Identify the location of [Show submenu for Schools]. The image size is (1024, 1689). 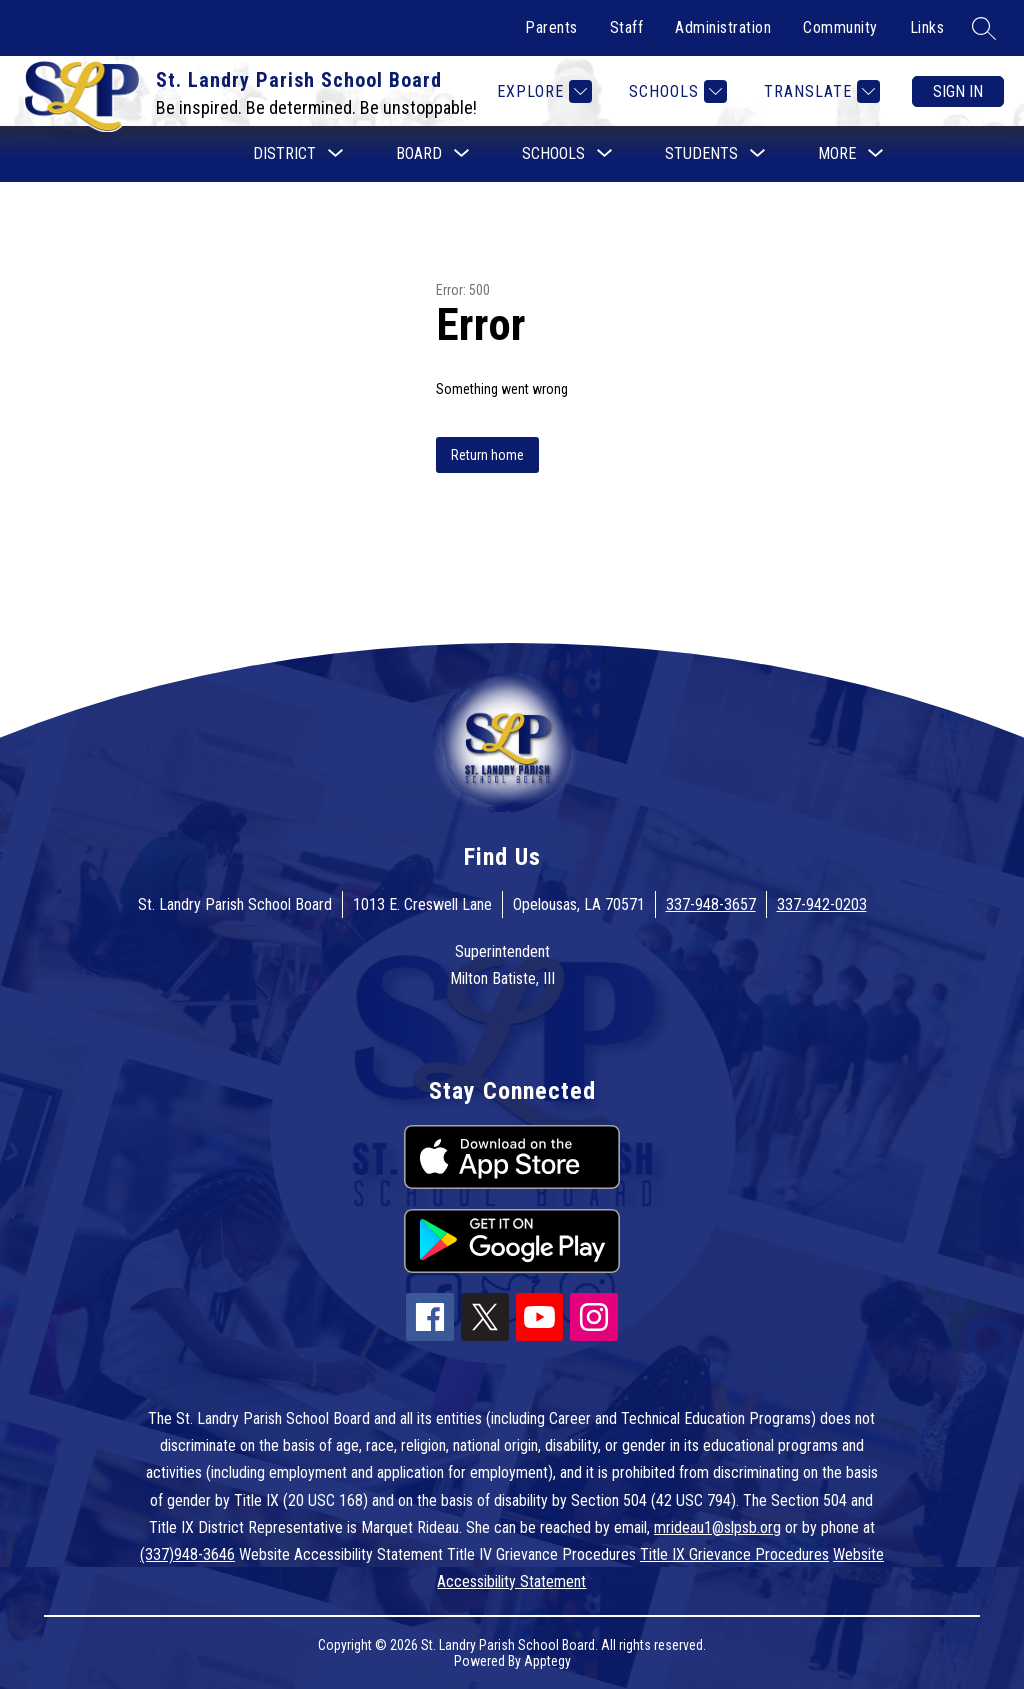
(553, 154).